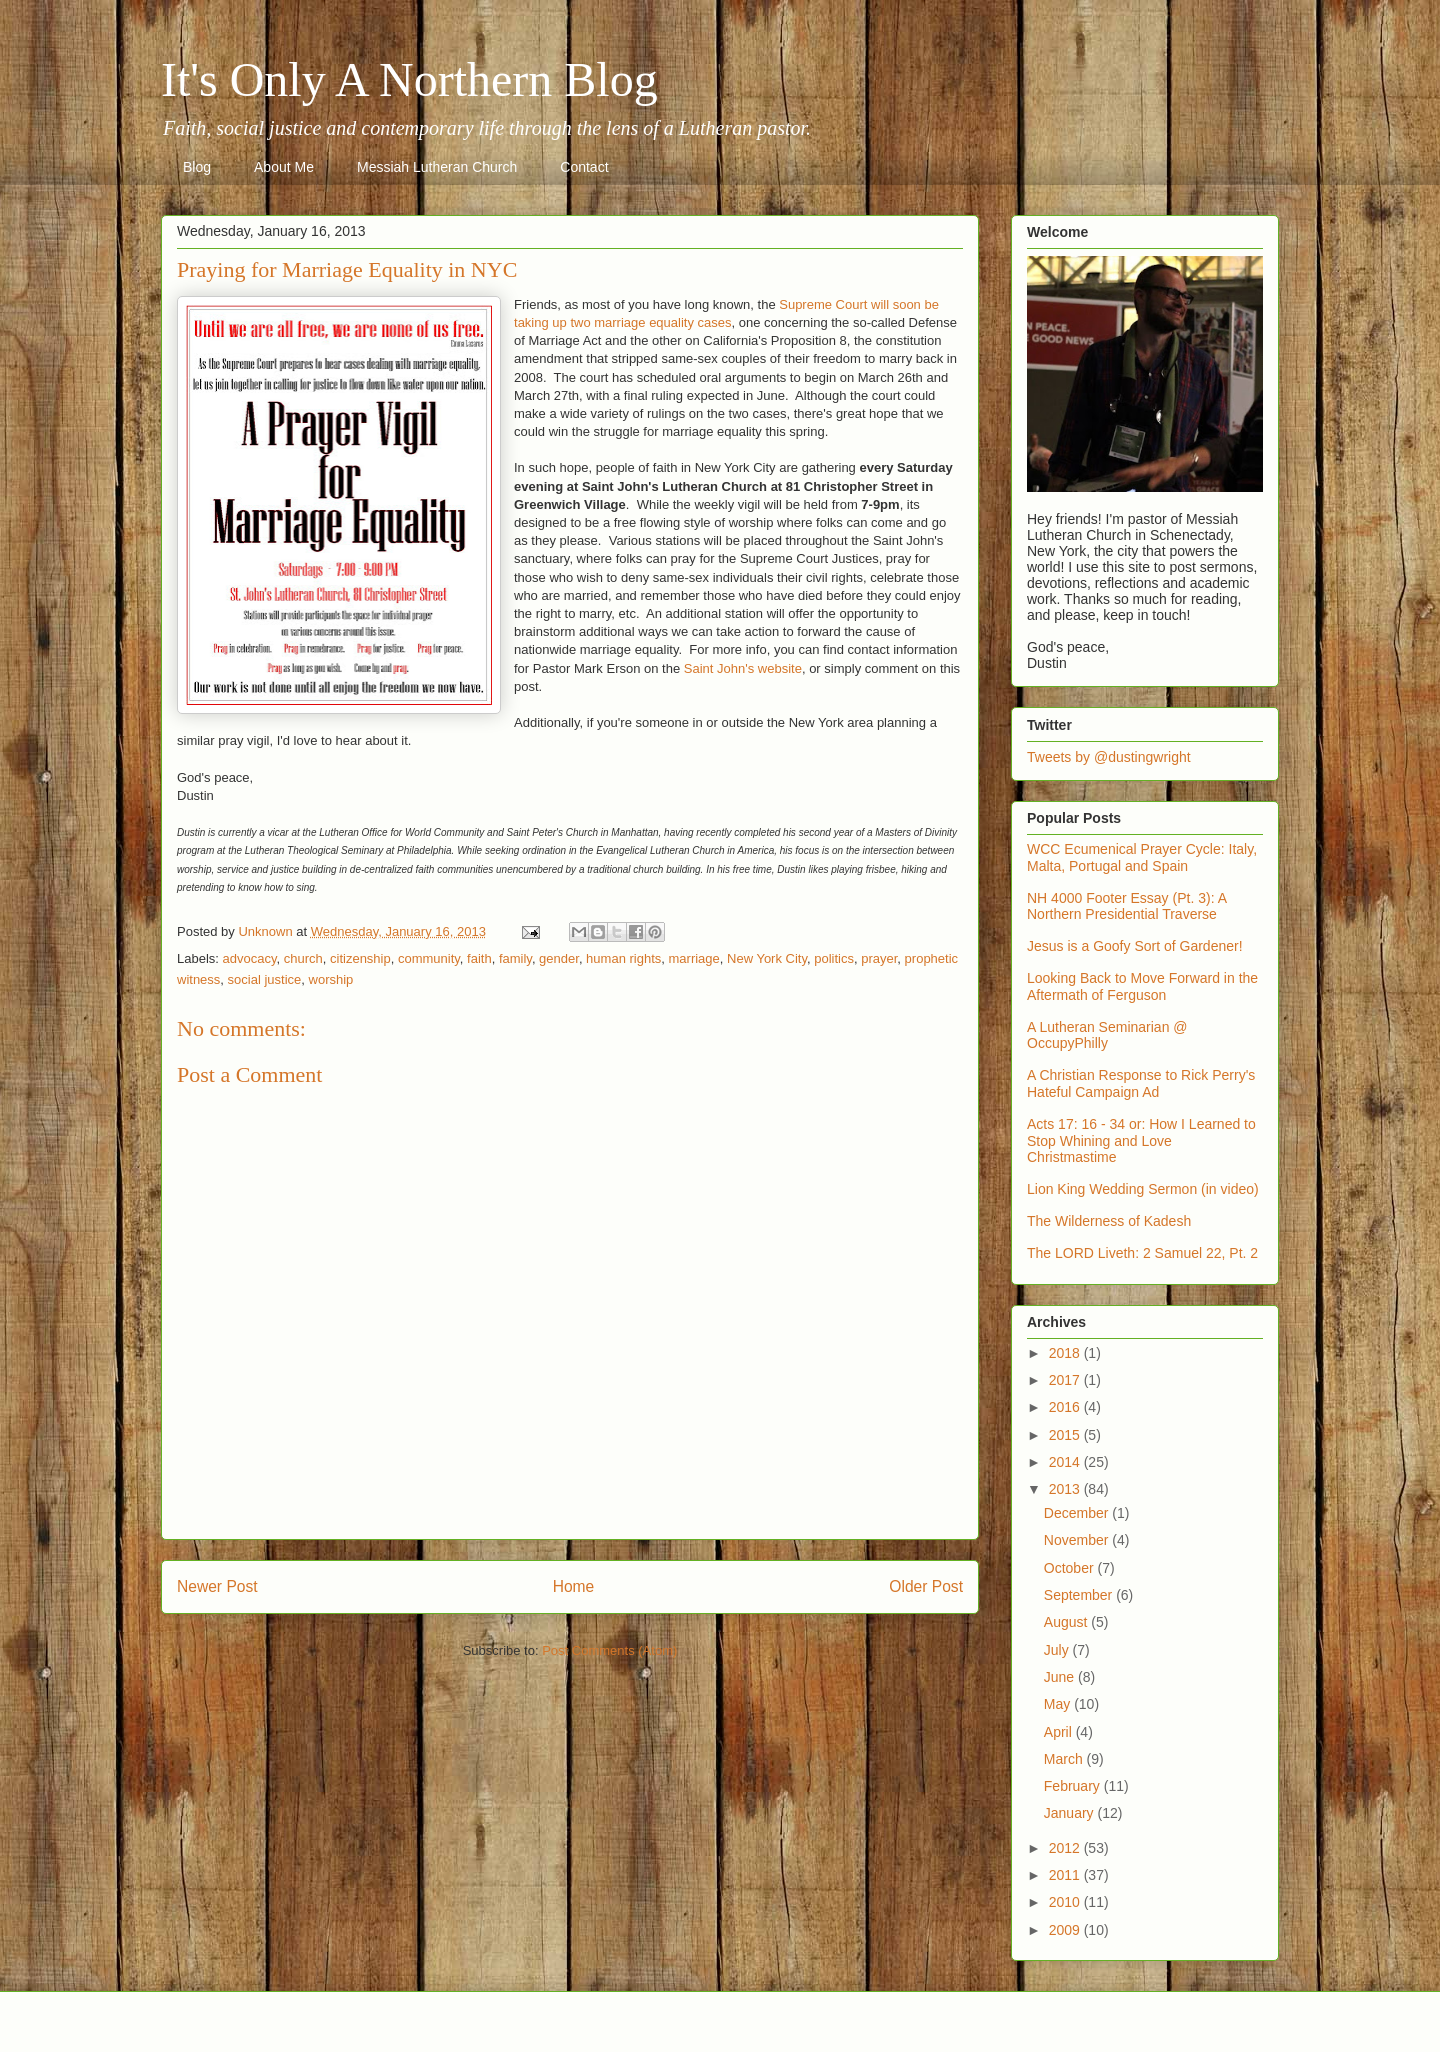  I want to click on citizenship, so click(360, 958).